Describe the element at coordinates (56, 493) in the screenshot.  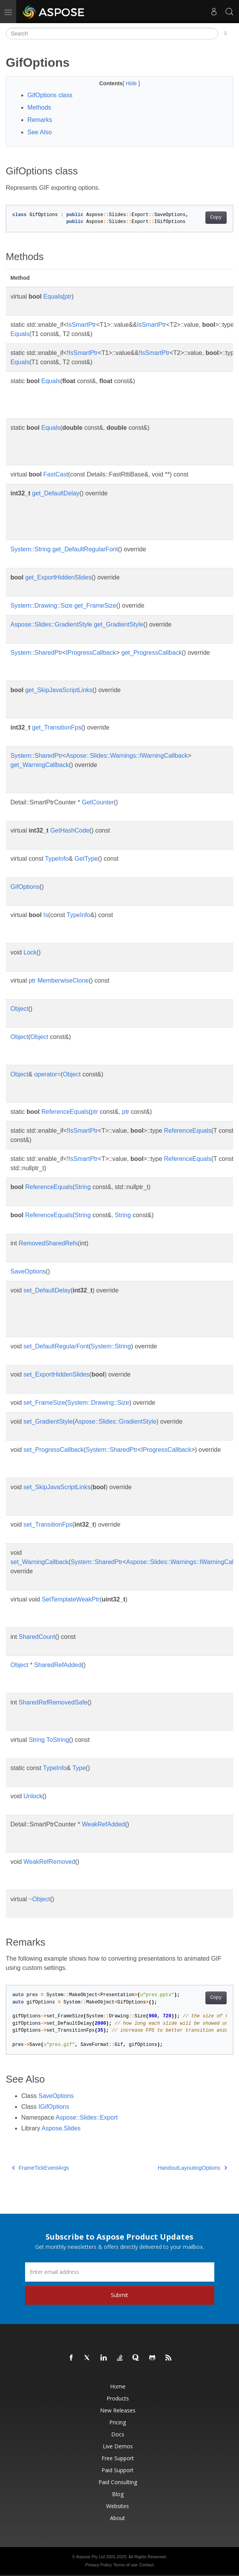
I see `get_DefaultDelay` at that location.